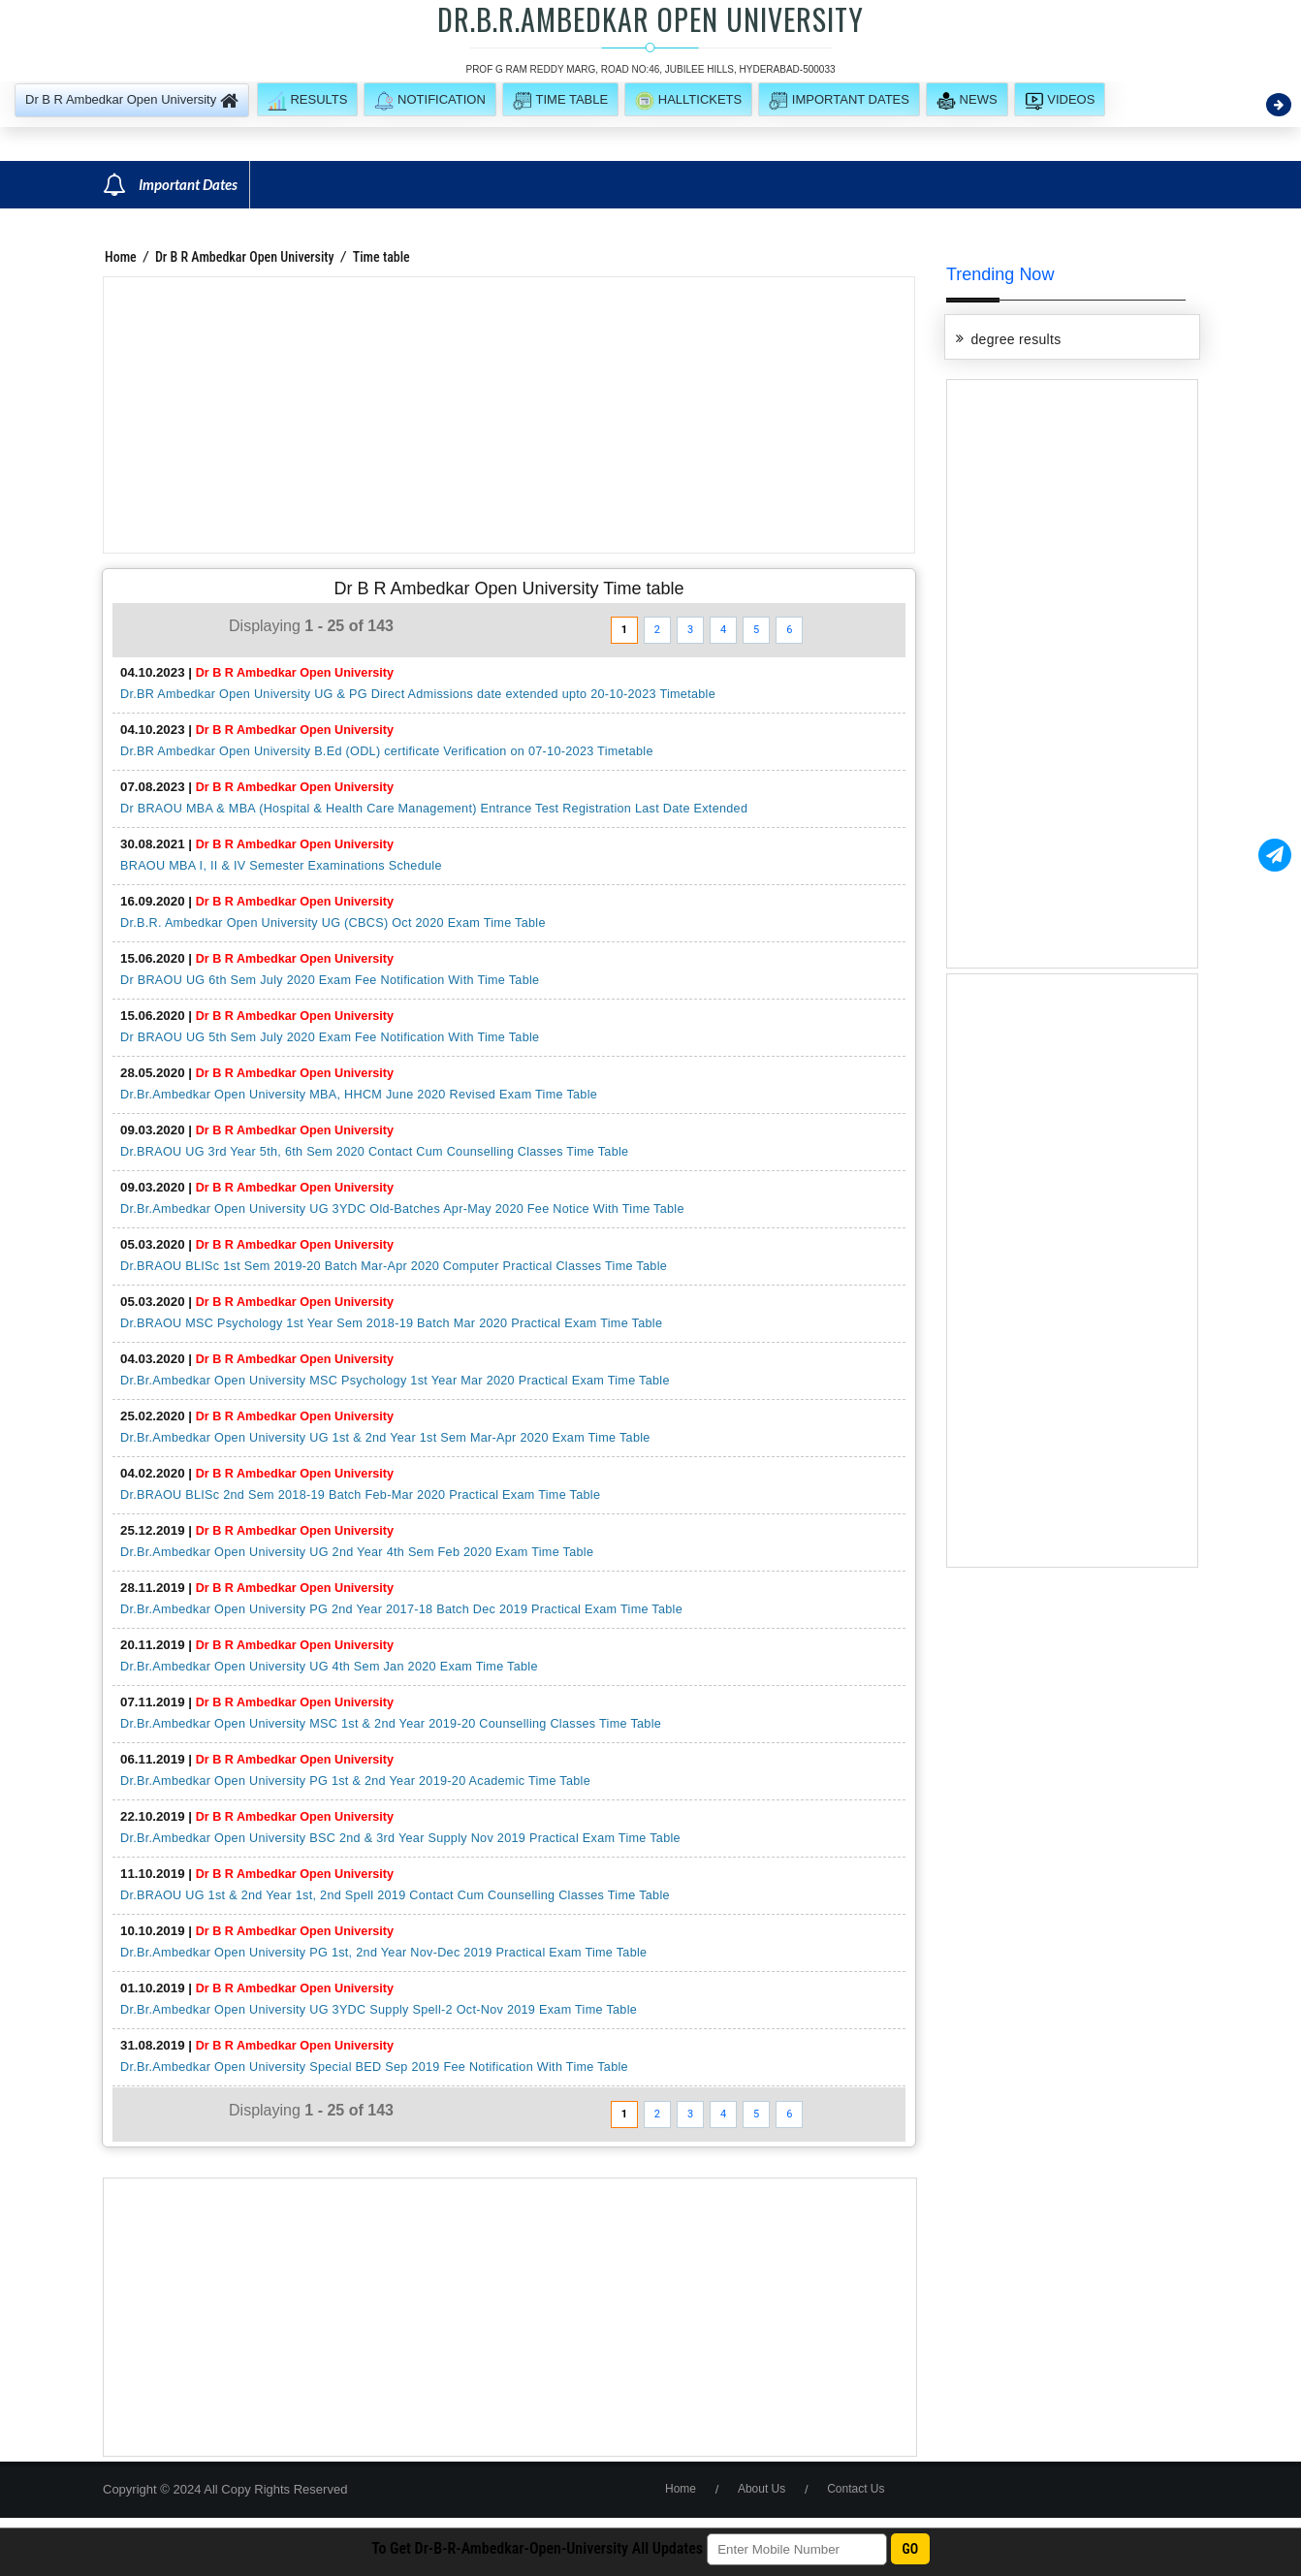 The width and height of the screenshot is (1301, 2576). Describe the element at coordinates (358, 1094) in the screenshot. I see `Dr.Br.Ambedkar Open University MBA, HHCM June 2020 Revised Exam Time Table` at that location.